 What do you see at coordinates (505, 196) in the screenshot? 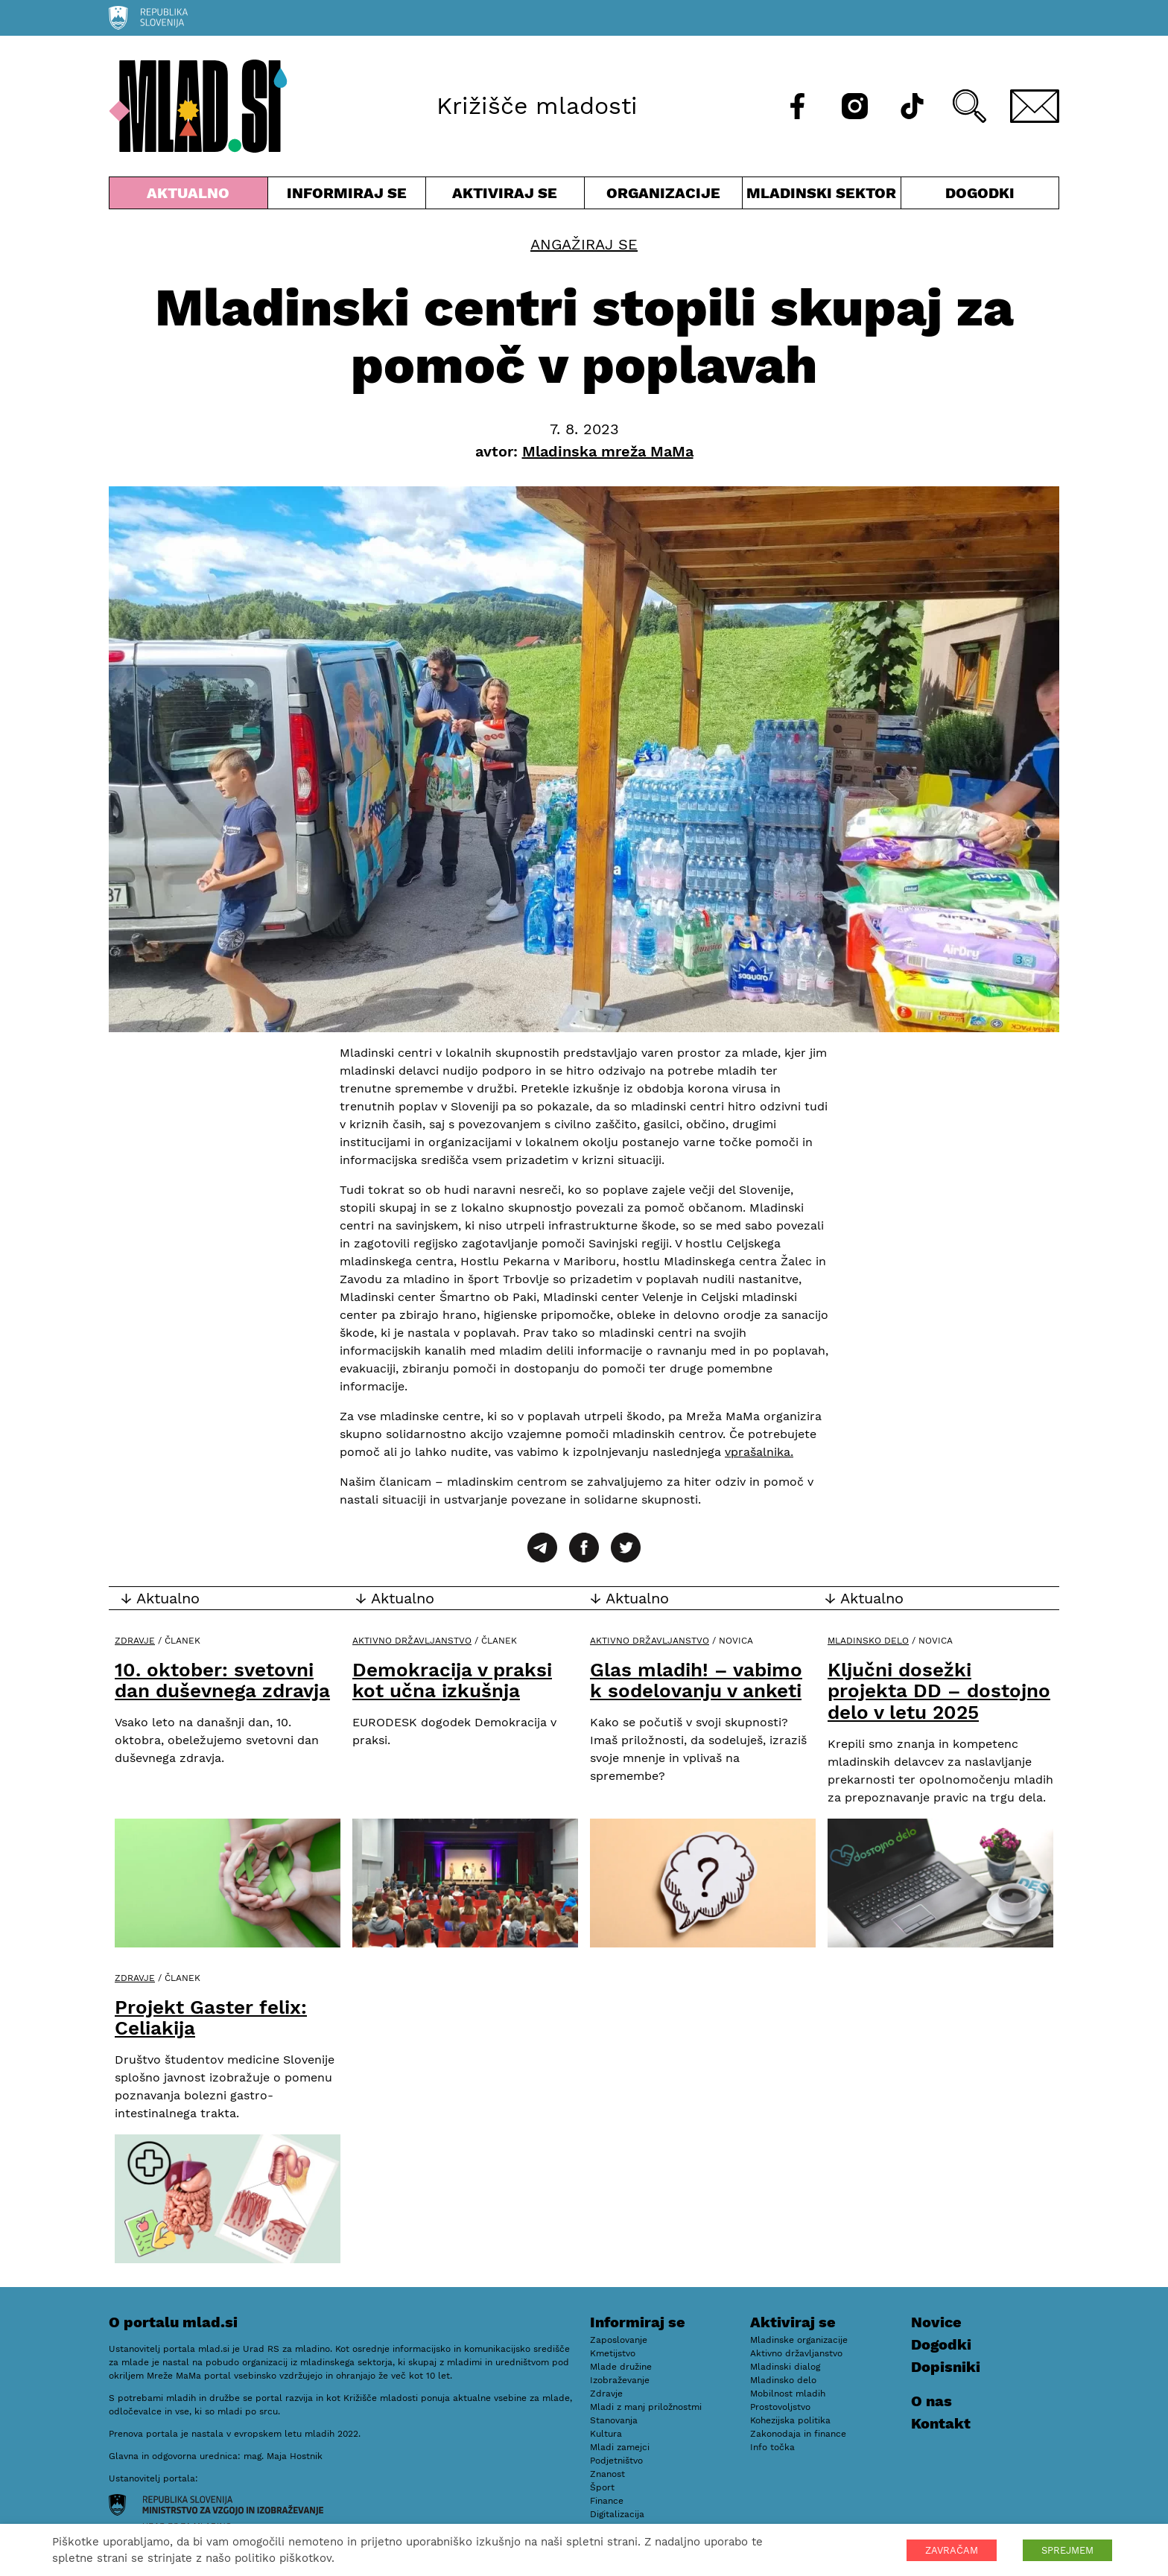
I see `Aktiviraj se` at bounding box center [505, 196].